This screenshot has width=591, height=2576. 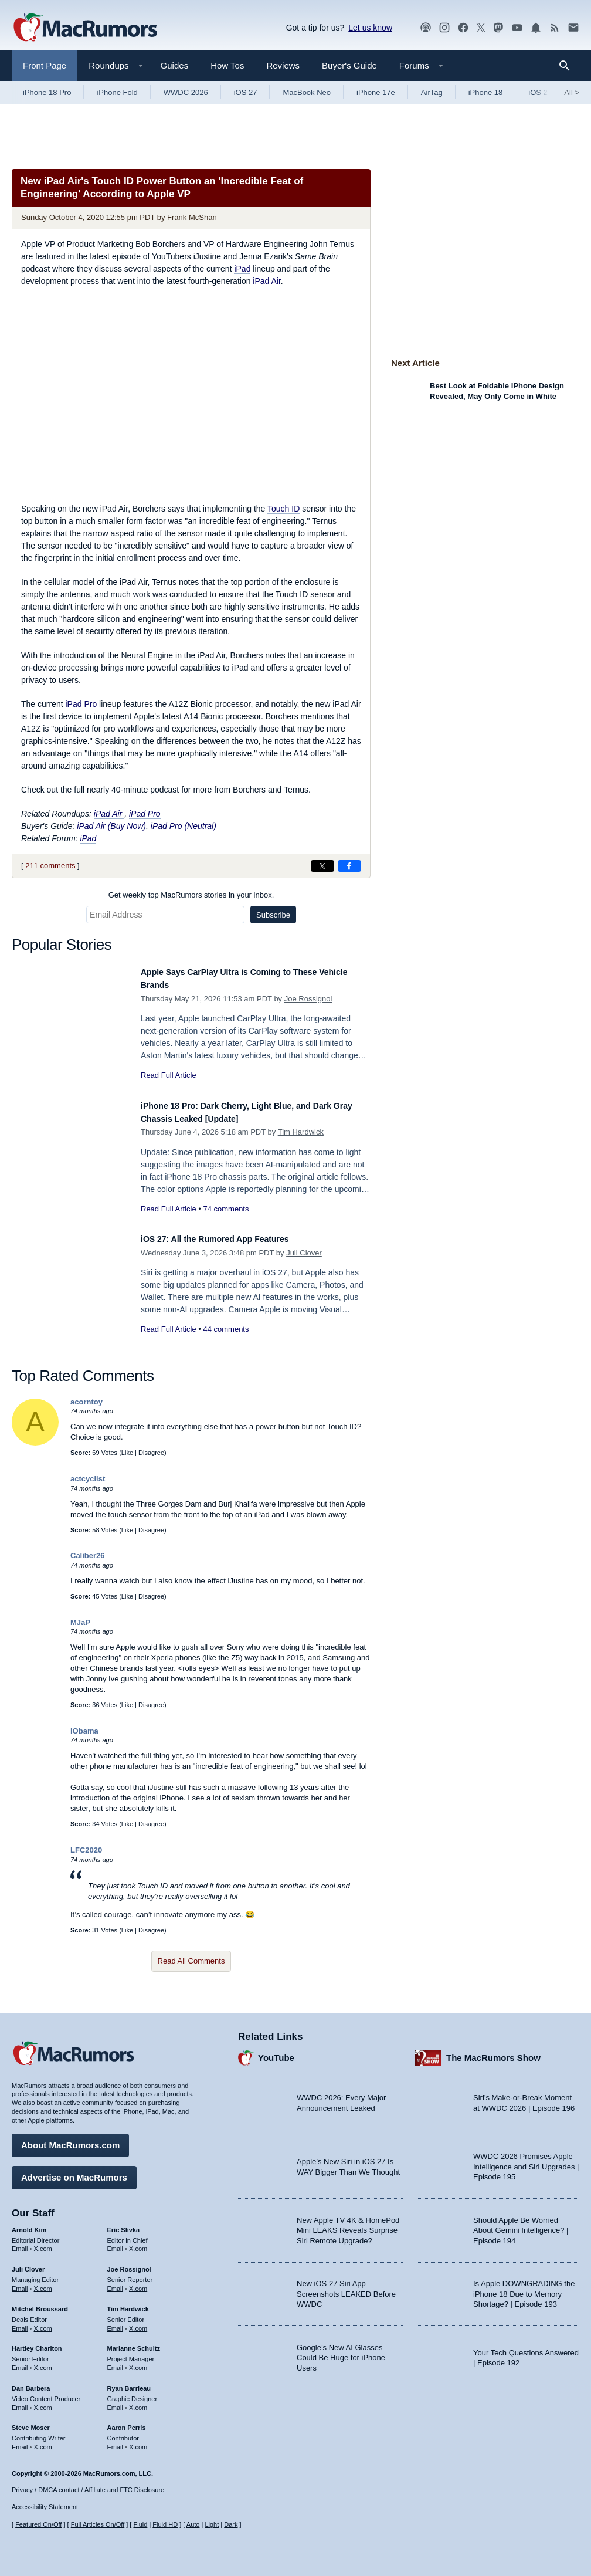 What do you see at coordinates (86, 1401) in the screenshot?
I see `acorntoy` at bounding box center [86, 1401].